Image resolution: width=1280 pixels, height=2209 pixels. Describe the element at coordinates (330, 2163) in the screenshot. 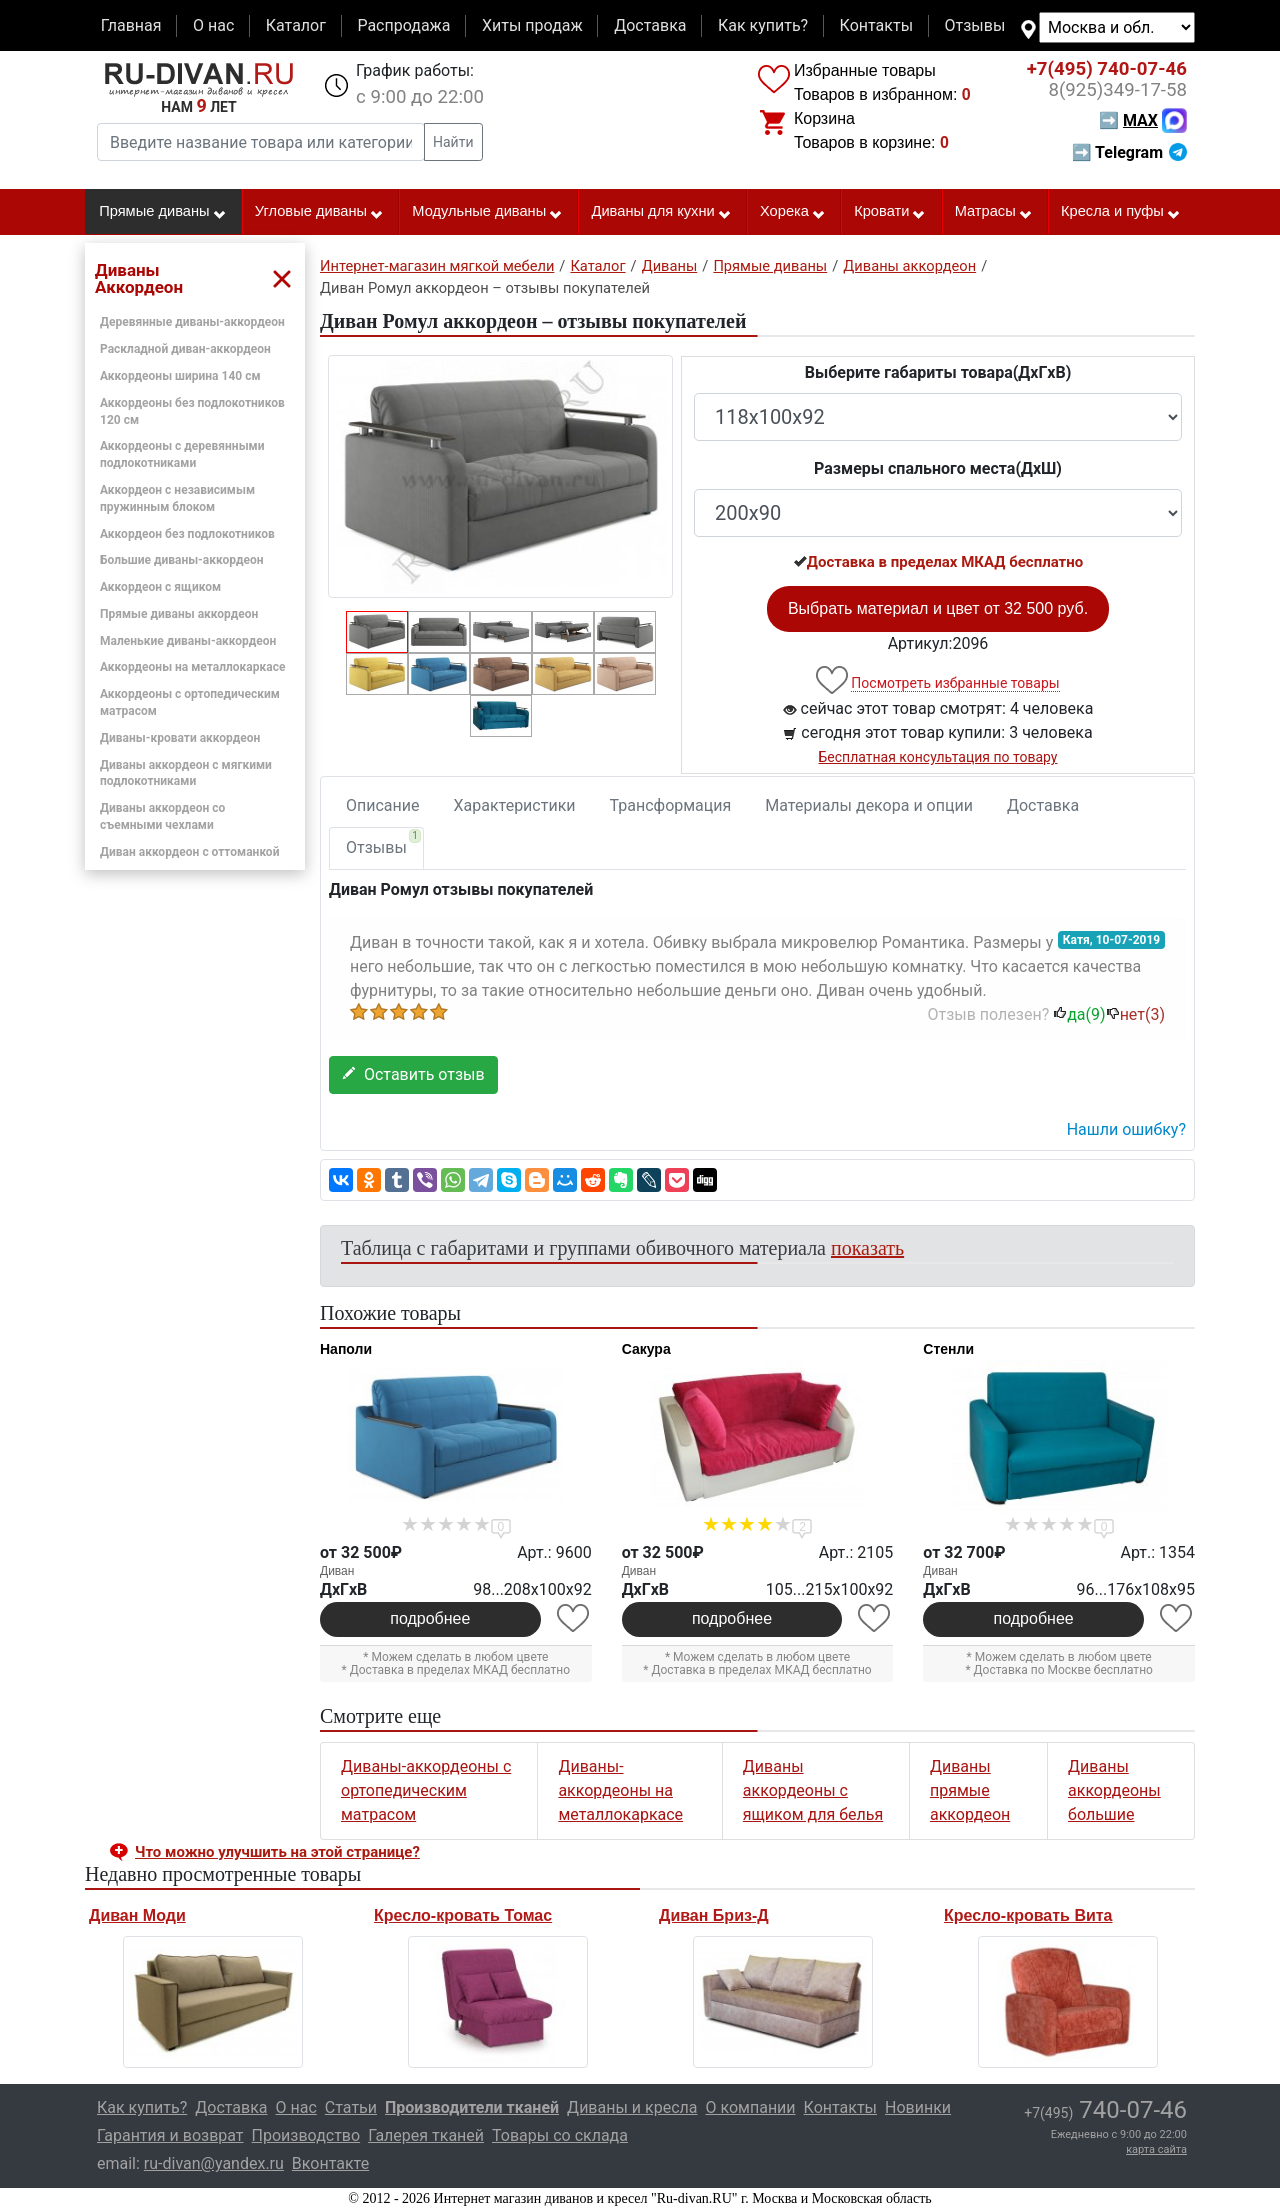

I see `Вконтакте` at that location.